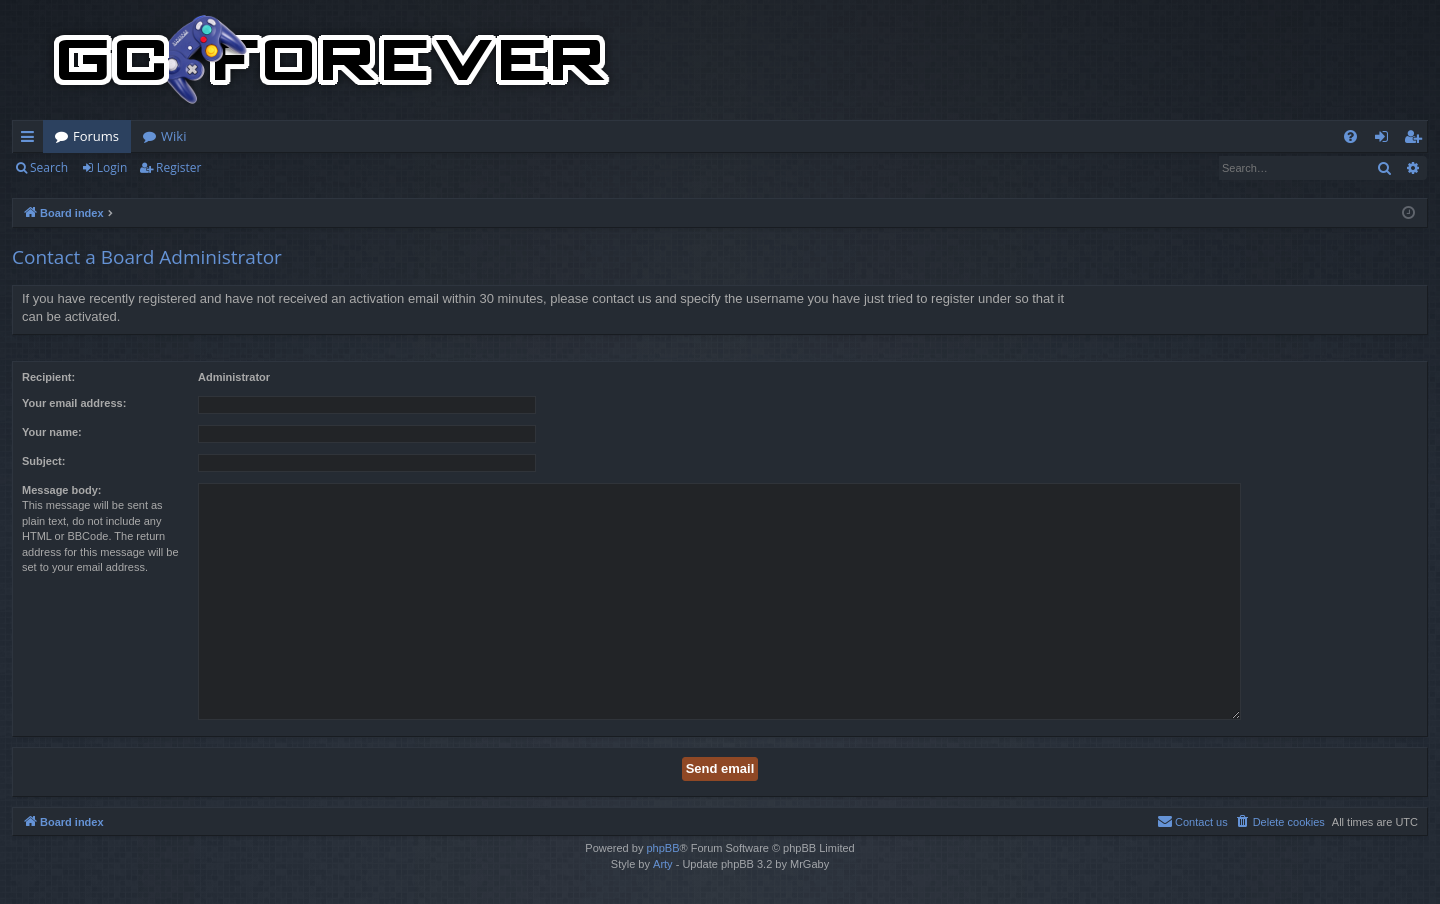 This screenshot has height=904, width=1440. What do you see at coordinates (49, 167) in the screenshot?
I see `Search` at bounding box center [49, 167].